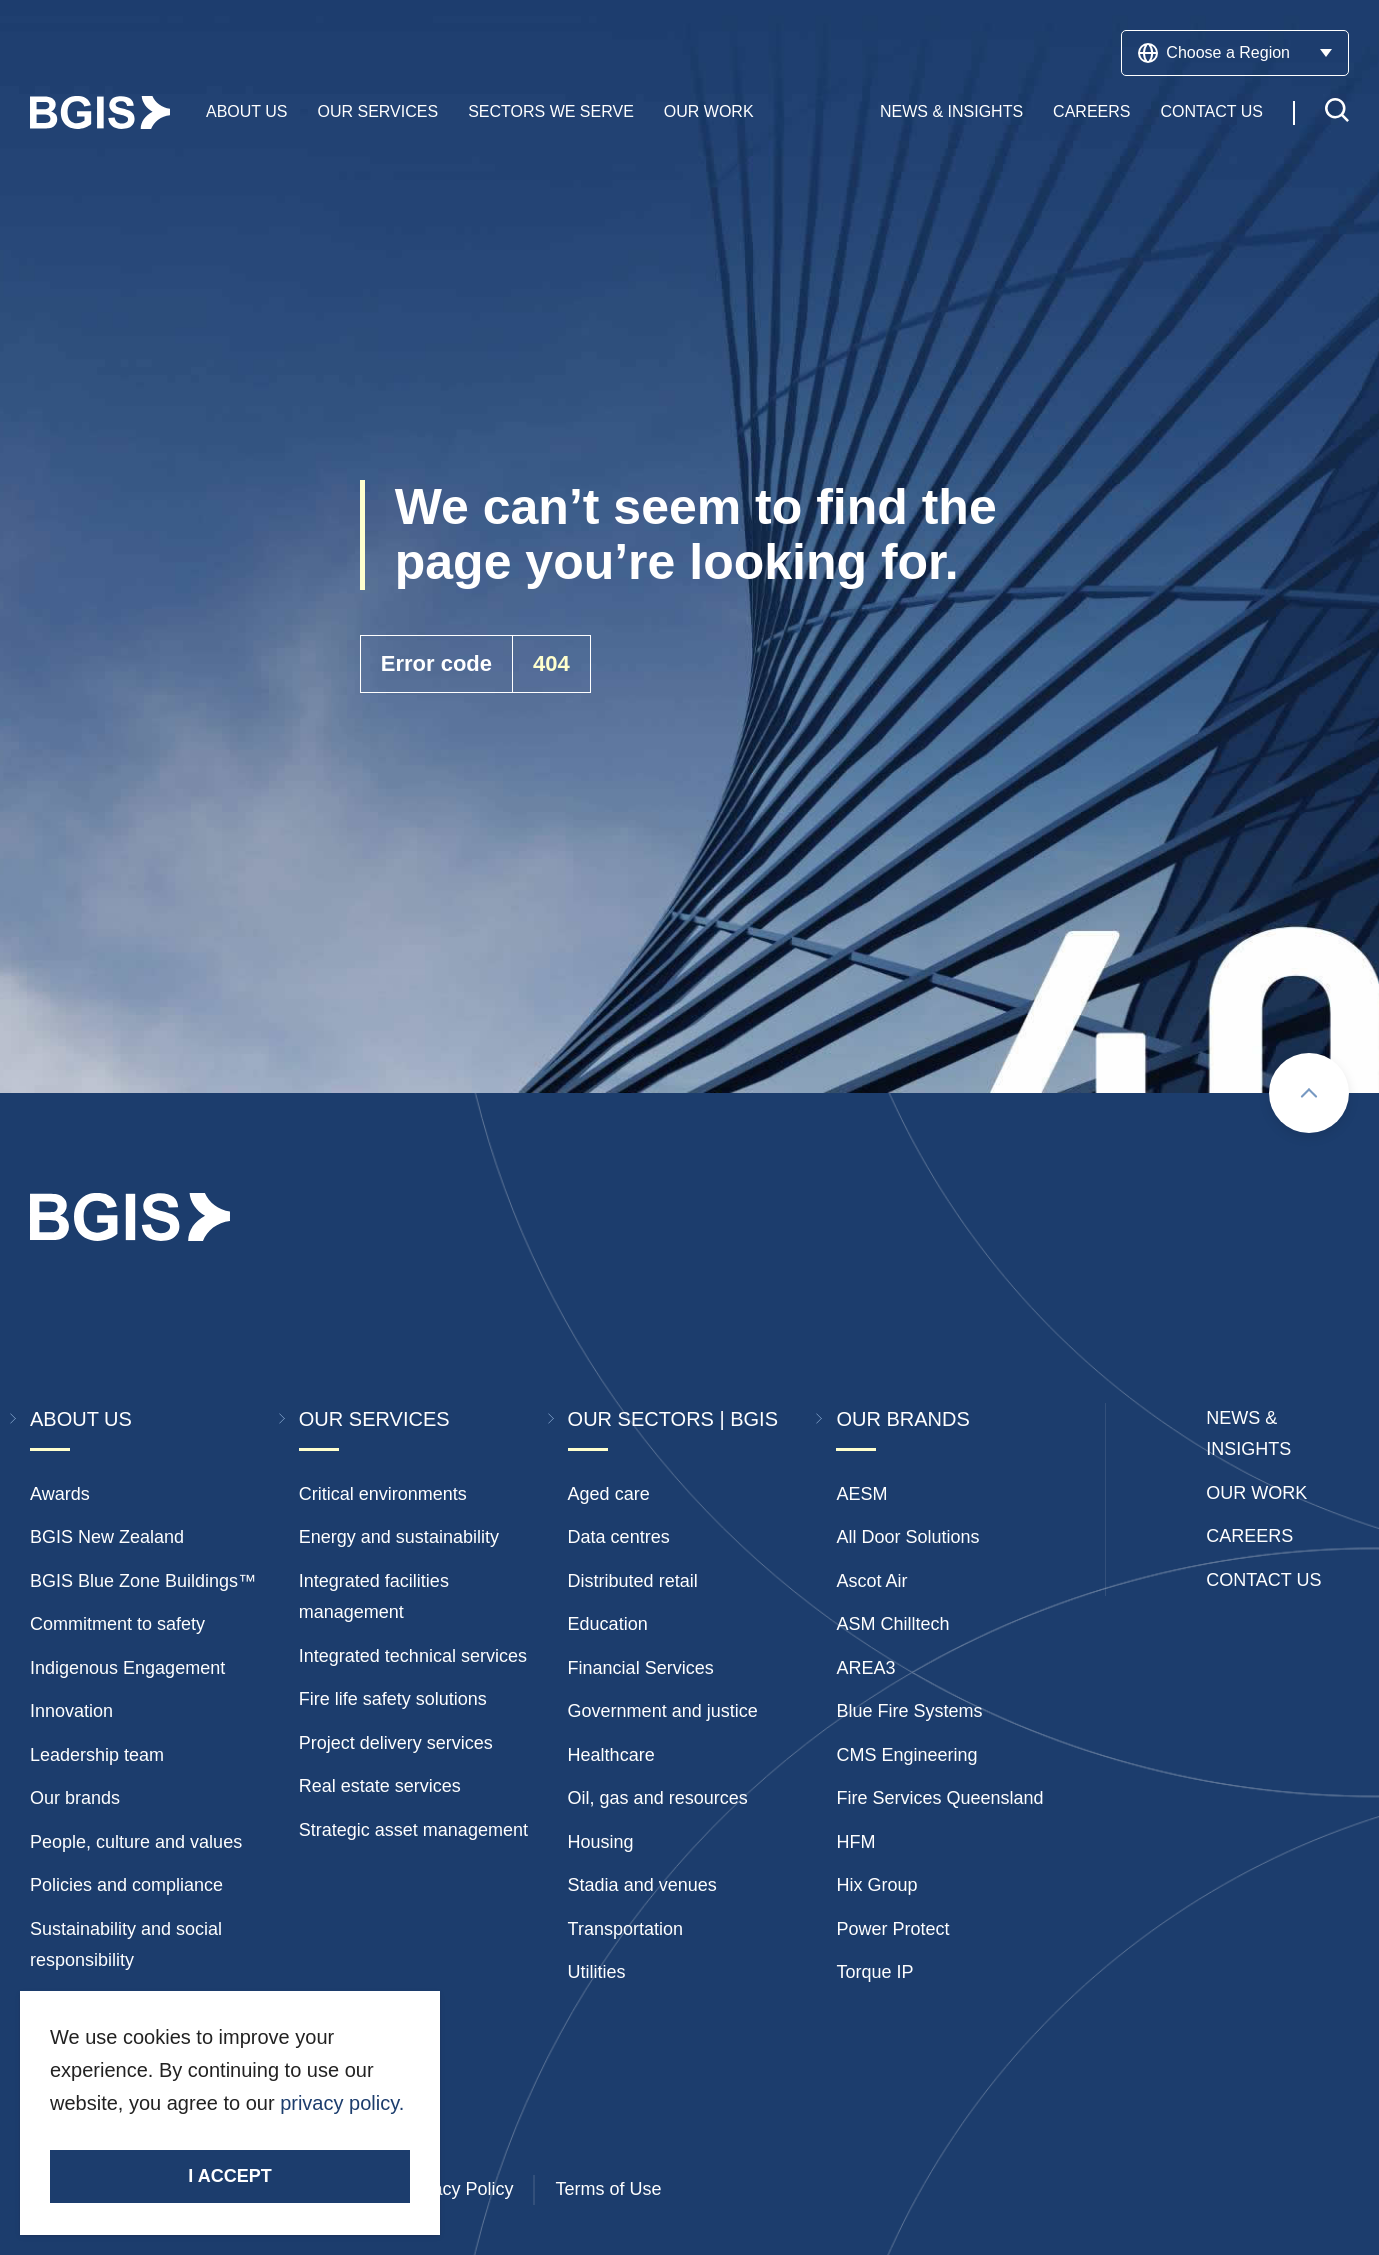 The width and height of the screenshot is (1379, 2255). What do you see at coordinates (709, 112) in the screenshot?
I see `Our Work` at bounding box center [709, 112].